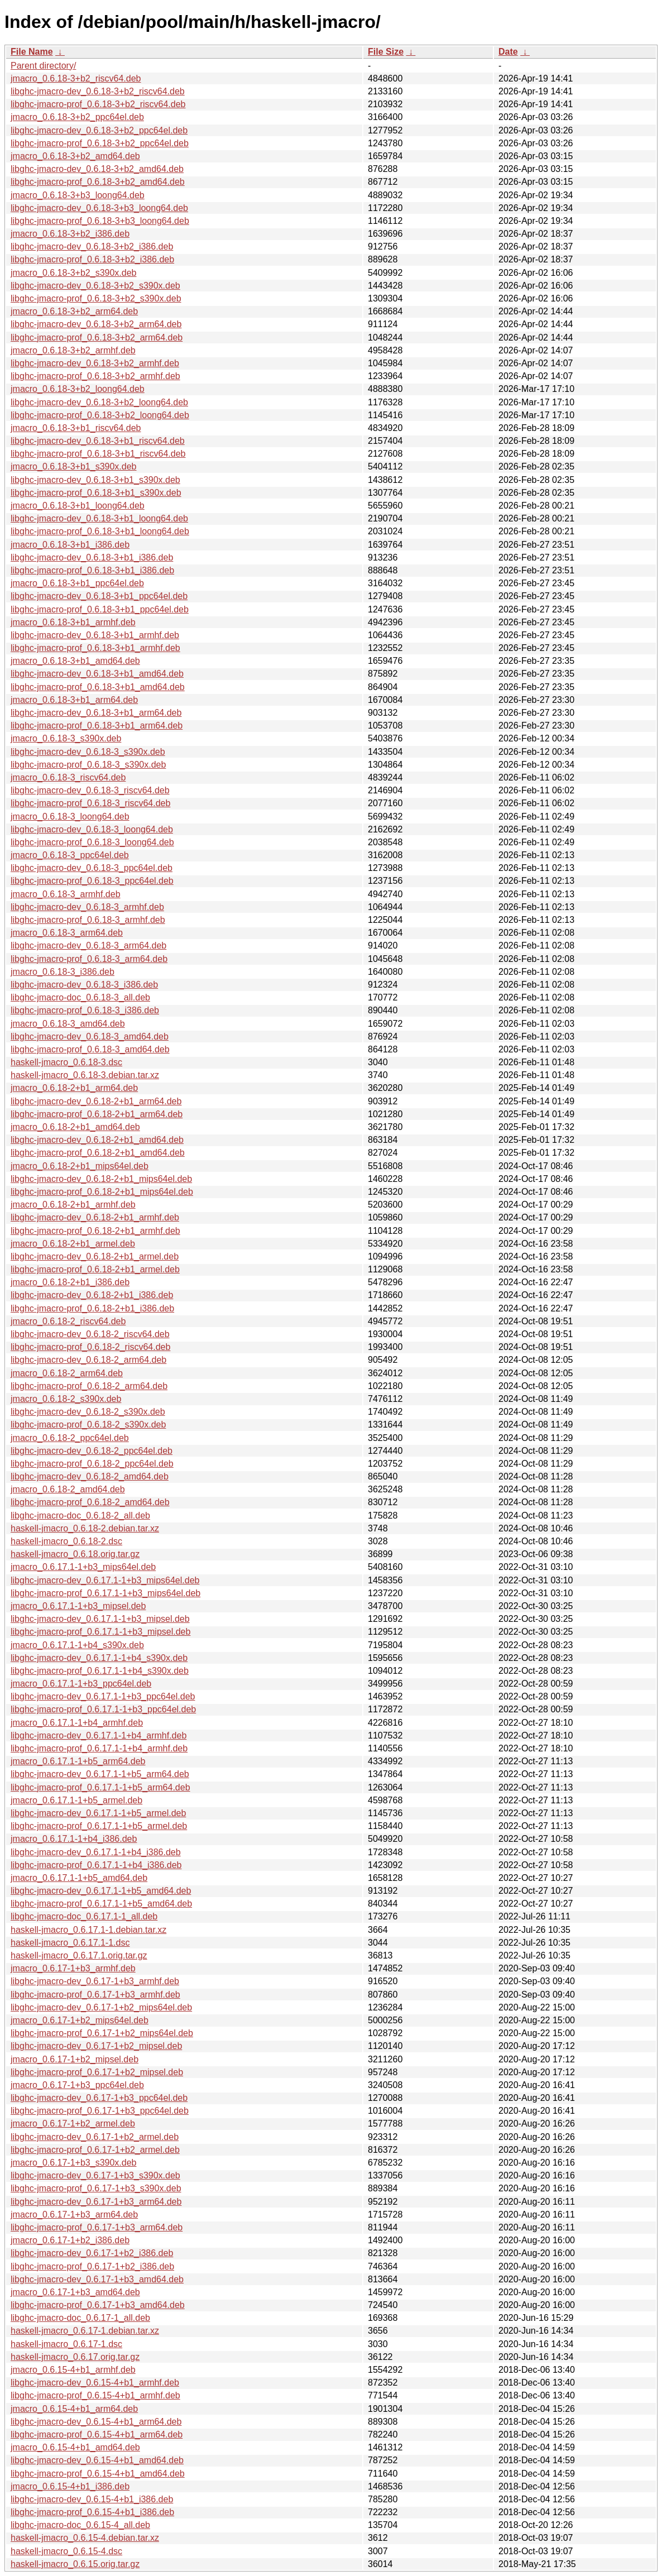  Describe the element at coordinates (88, 764) in the screenshot. I see `libghc-jmacro-prof_0.6.18-3_s390x.deb` at that location.